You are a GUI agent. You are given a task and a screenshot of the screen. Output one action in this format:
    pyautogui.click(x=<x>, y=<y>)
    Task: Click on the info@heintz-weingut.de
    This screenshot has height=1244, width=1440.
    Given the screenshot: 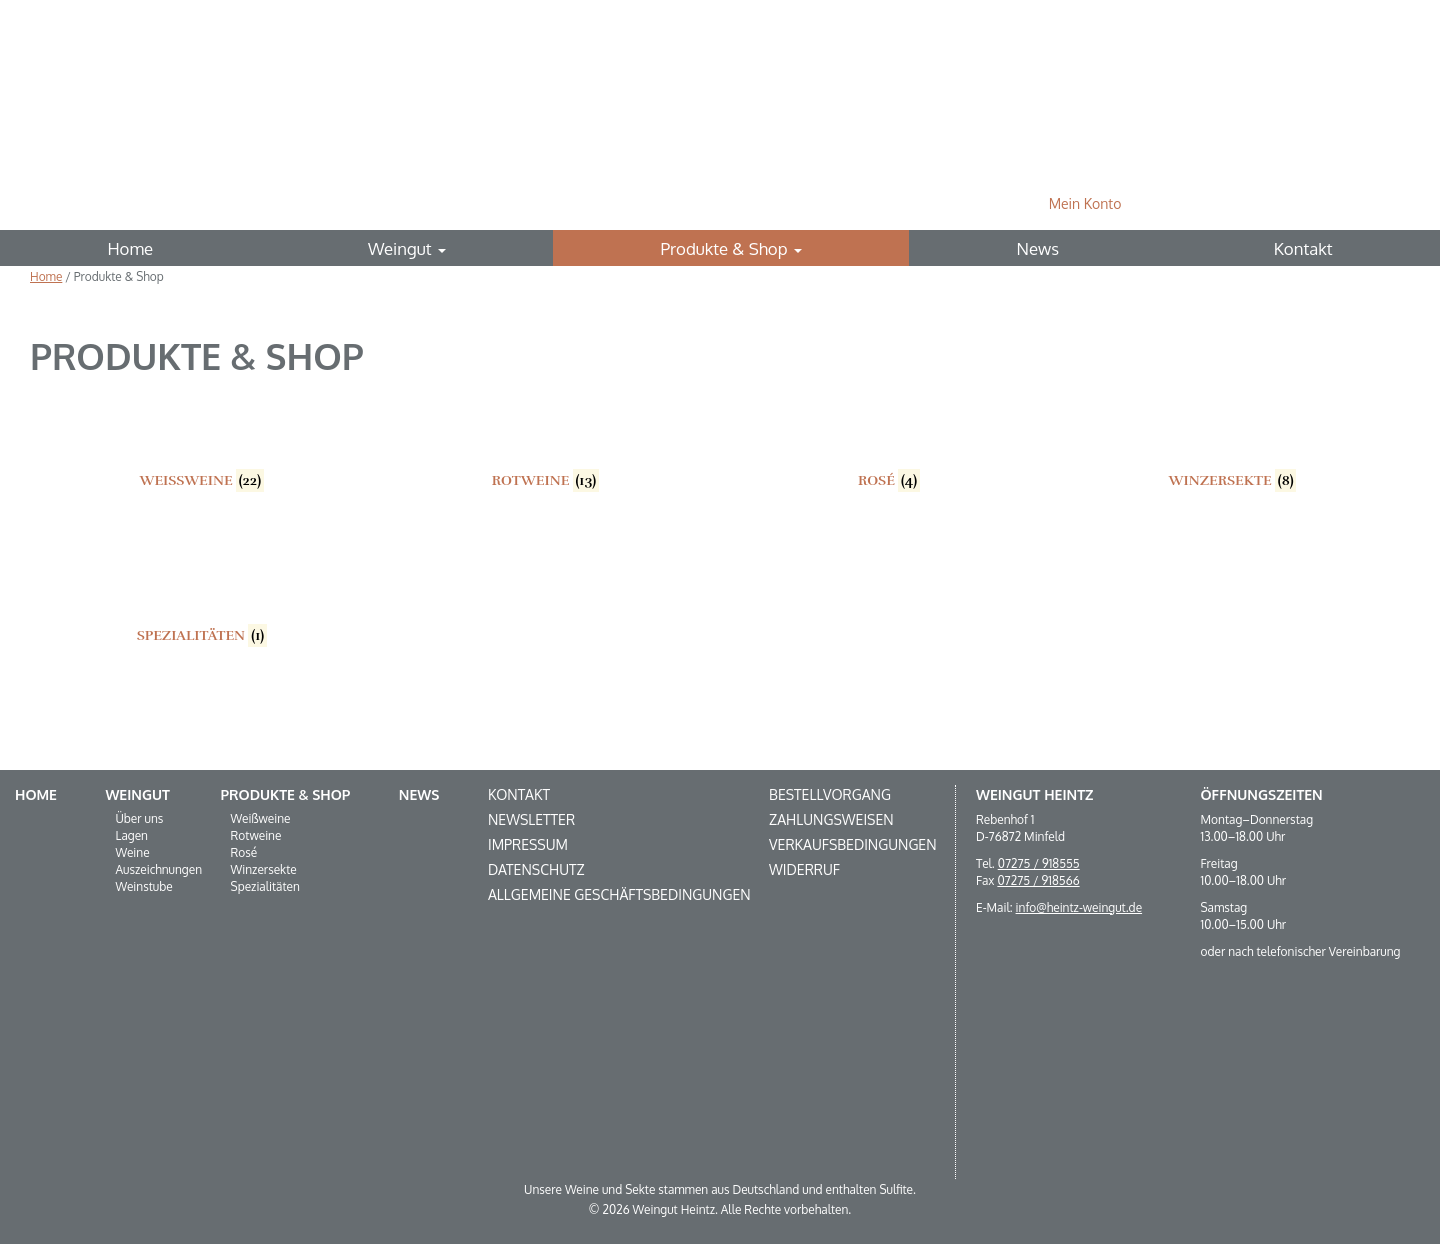 What is the action you would take?
    pyautogui.click(x=1079, y=907)
    